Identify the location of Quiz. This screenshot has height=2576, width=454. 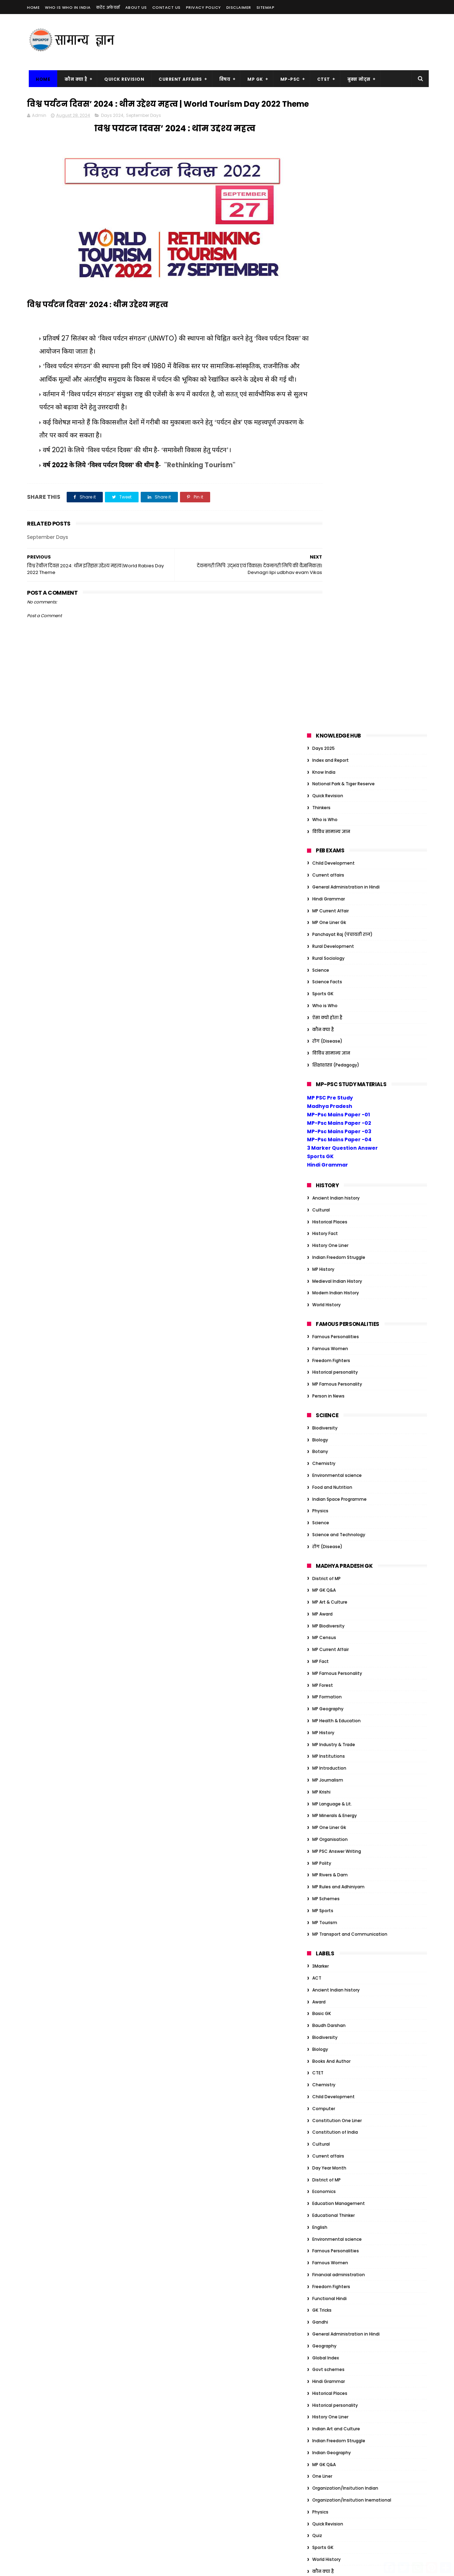
(317, 1903).